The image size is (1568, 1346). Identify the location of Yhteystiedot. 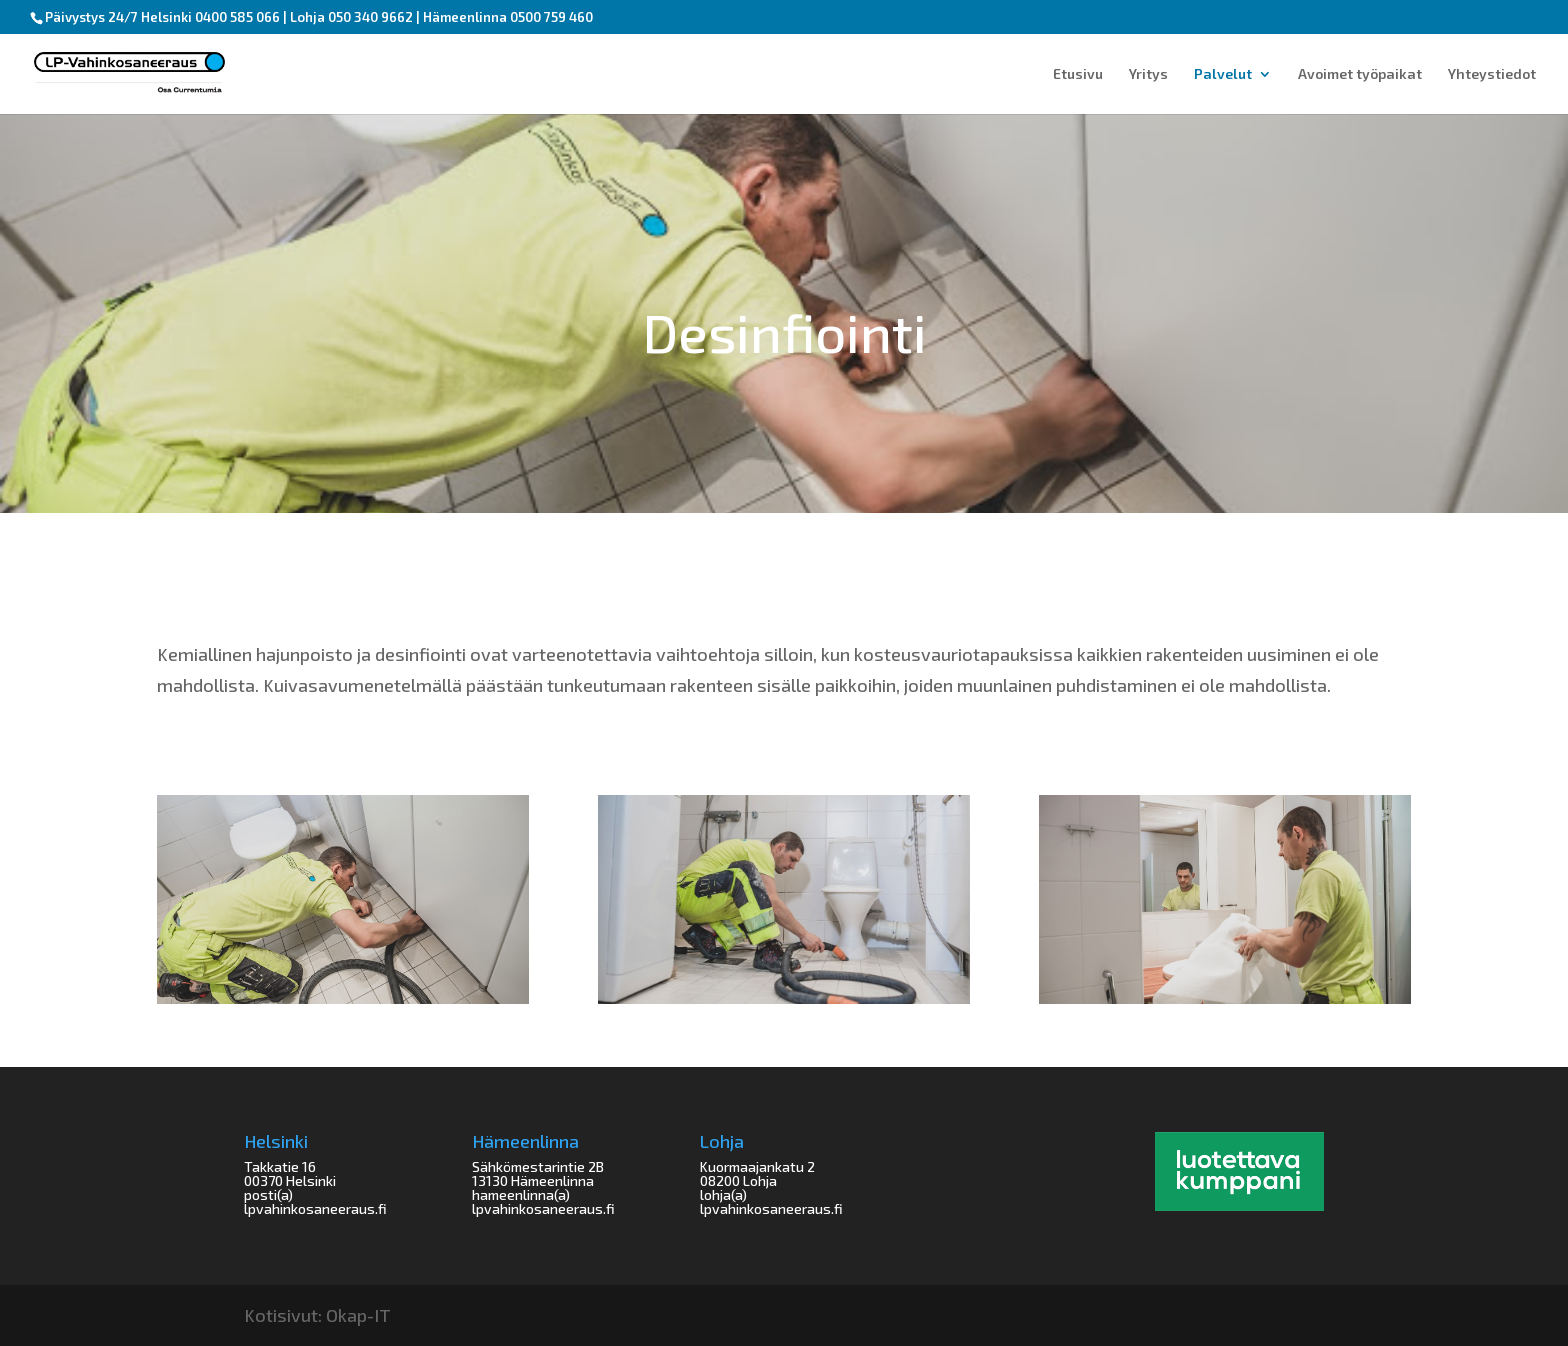
(1492, 74).